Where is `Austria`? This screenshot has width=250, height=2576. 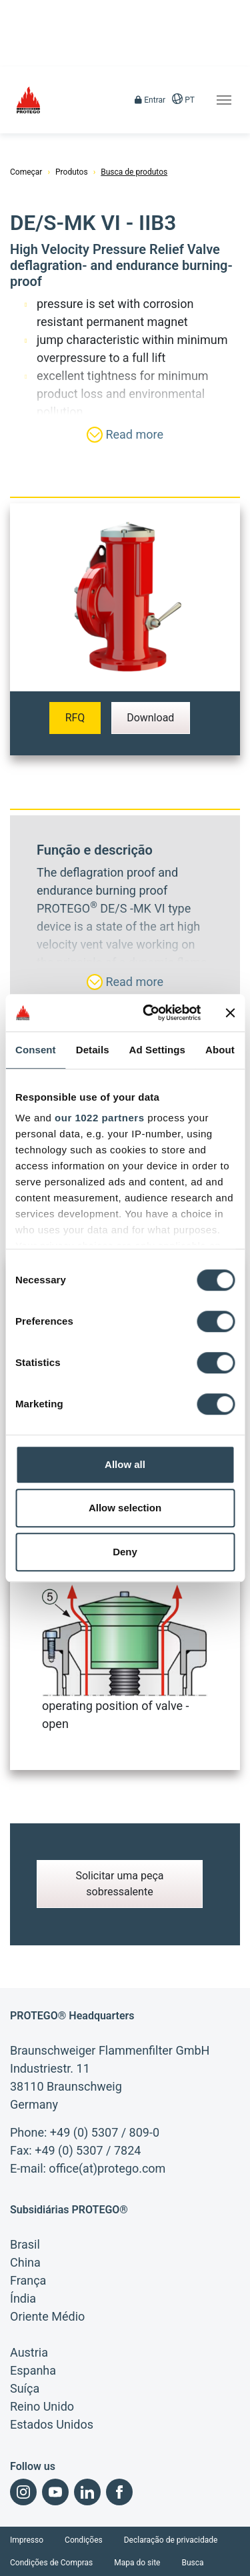
Austria is located at coordinates (29, 2352).